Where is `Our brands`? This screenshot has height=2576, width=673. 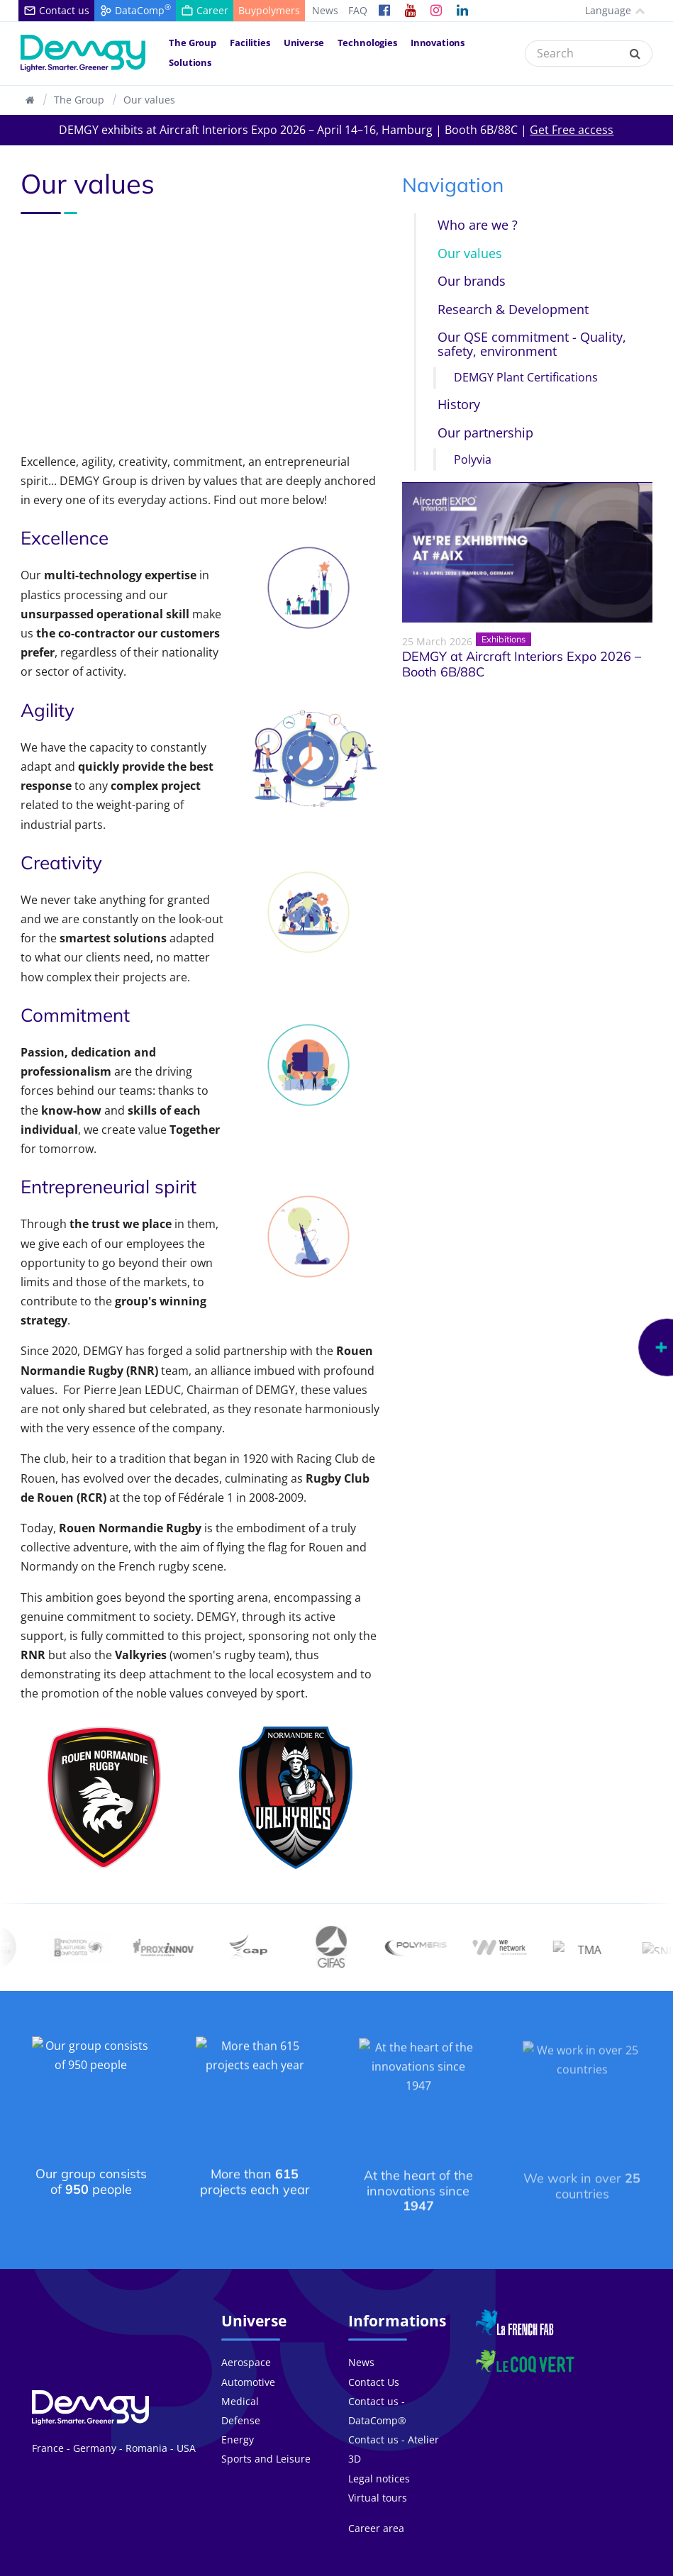 Our brands is located at coordinates (472, 281).